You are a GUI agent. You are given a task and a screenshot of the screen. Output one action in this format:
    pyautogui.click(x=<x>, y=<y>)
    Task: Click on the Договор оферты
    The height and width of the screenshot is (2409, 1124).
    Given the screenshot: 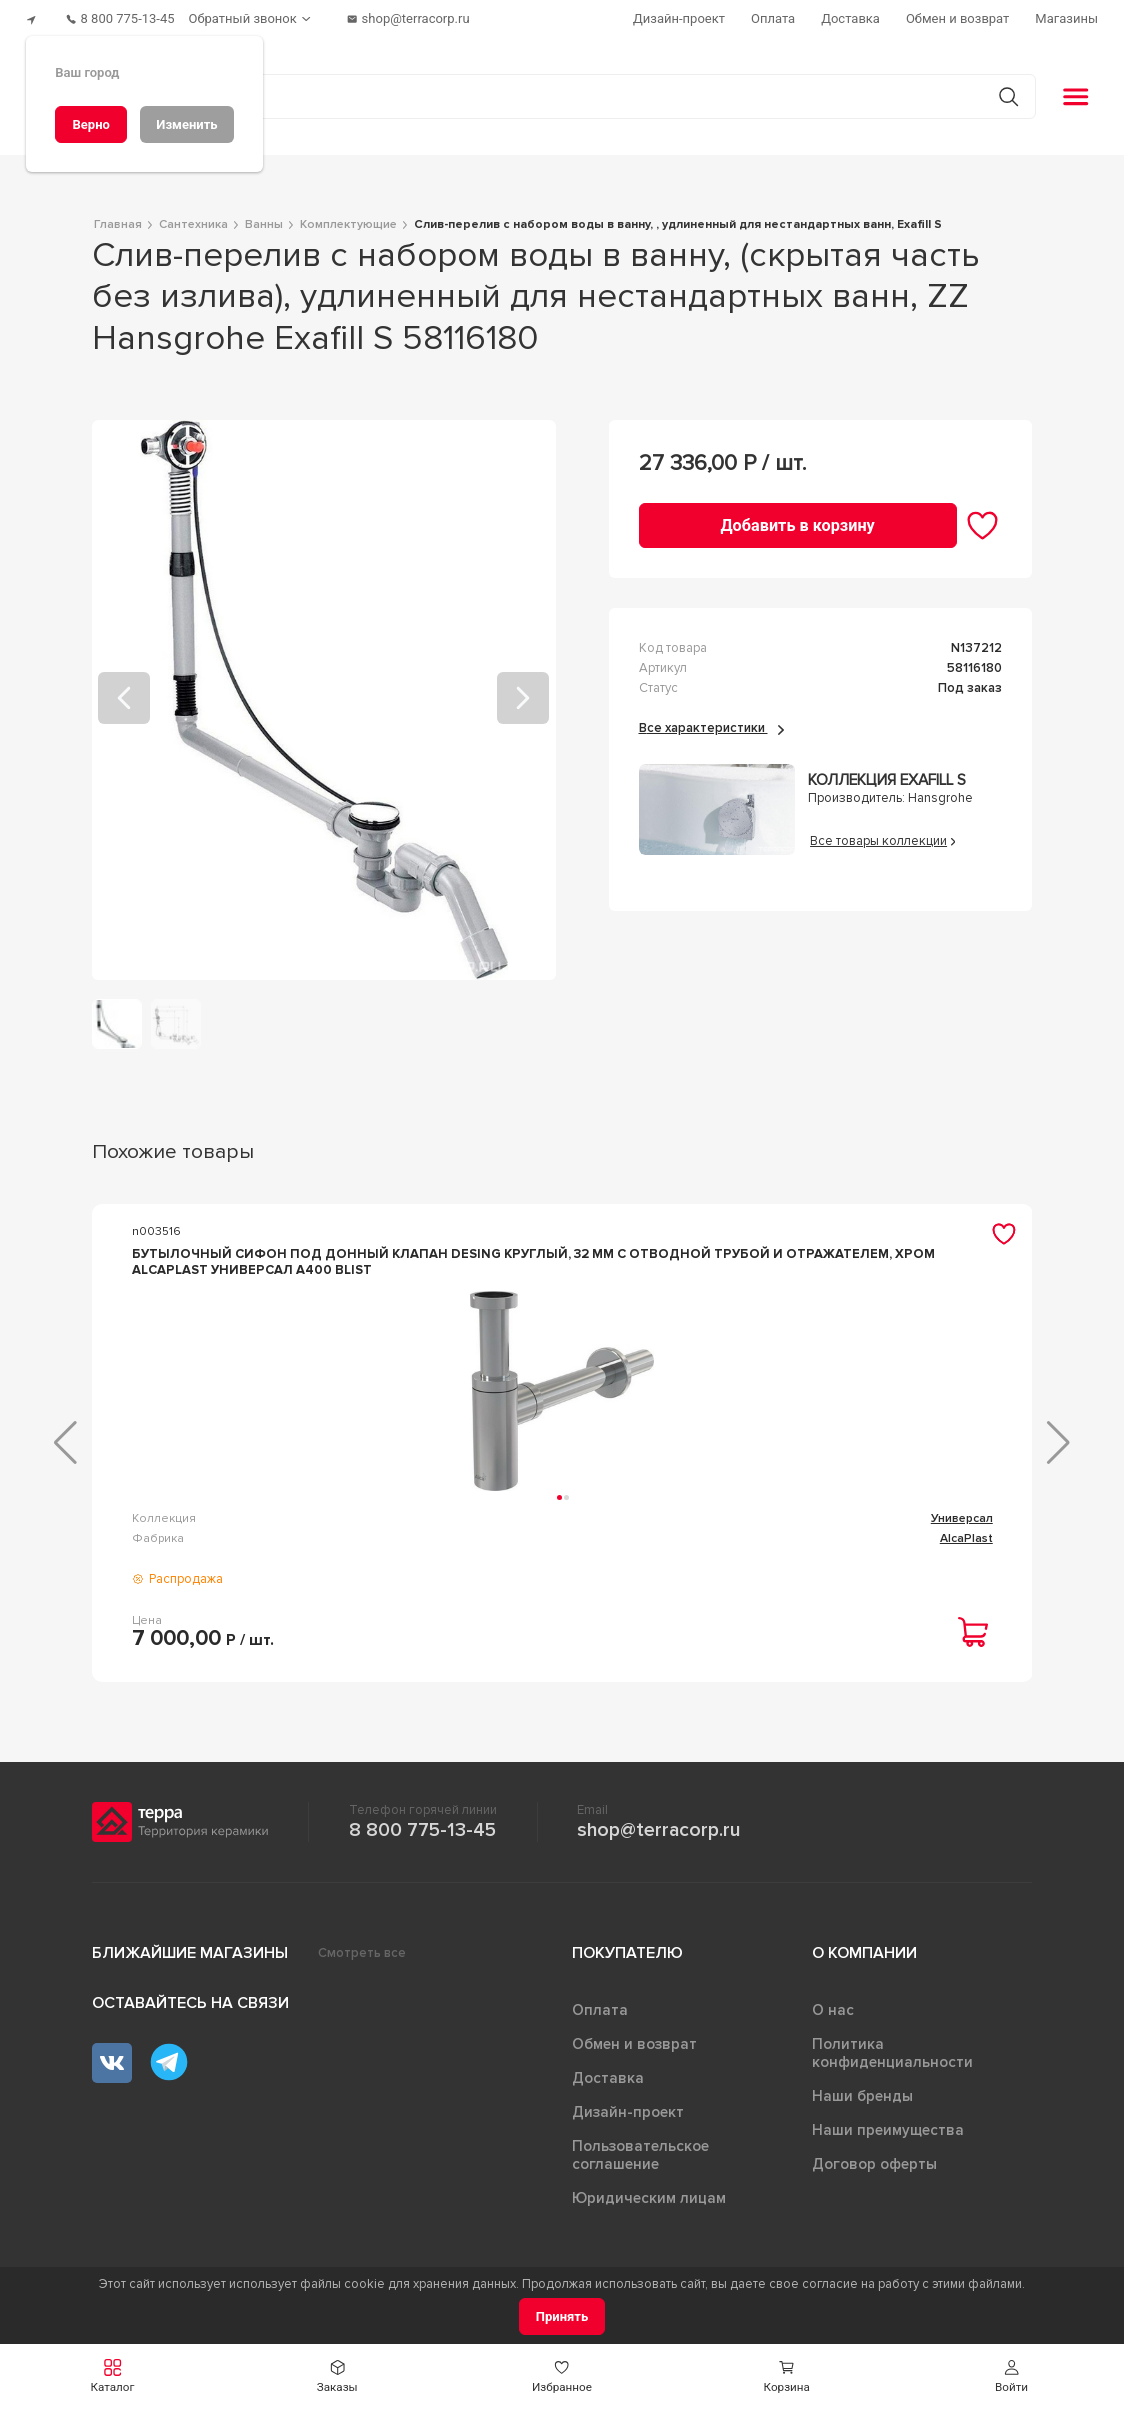 What is the action you would take?
    pyautogui.click(x=874, y=2172)
    